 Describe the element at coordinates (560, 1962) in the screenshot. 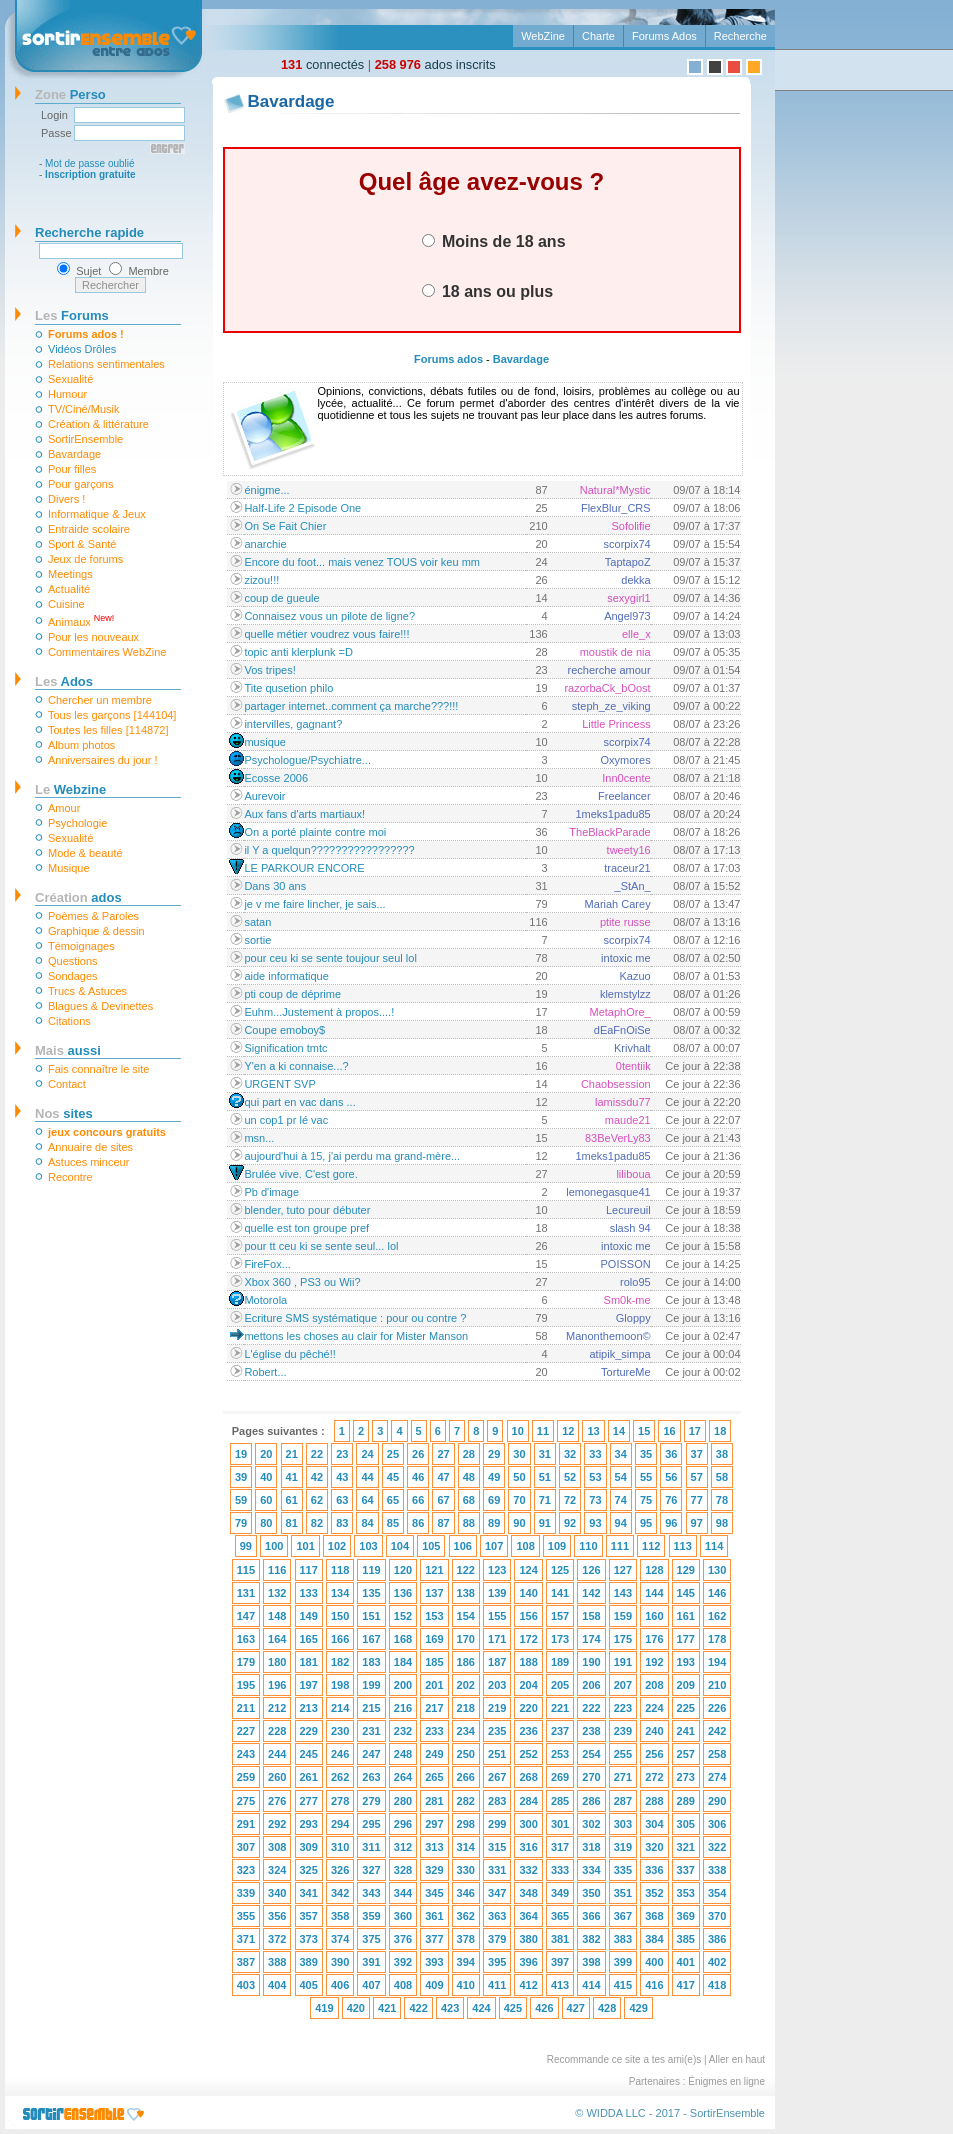

I see `397` at that location.